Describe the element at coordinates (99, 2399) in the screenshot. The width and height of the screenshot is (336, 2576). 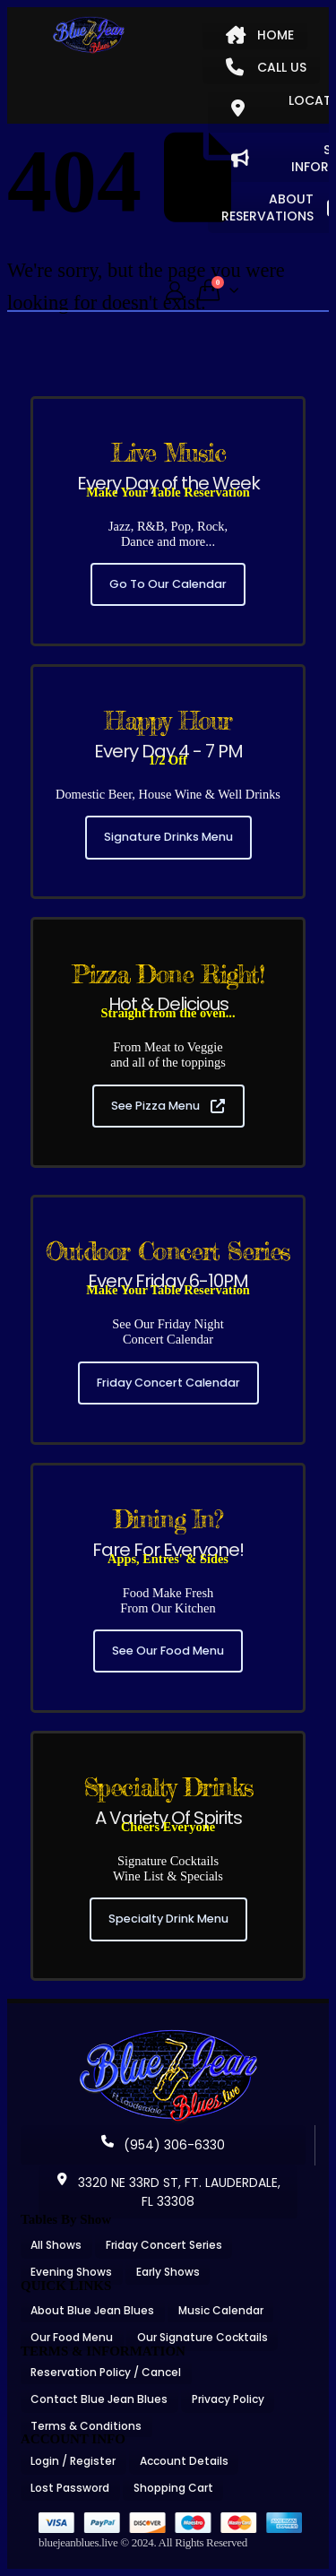
I see `Contact Blue Jean Blues` at that location.